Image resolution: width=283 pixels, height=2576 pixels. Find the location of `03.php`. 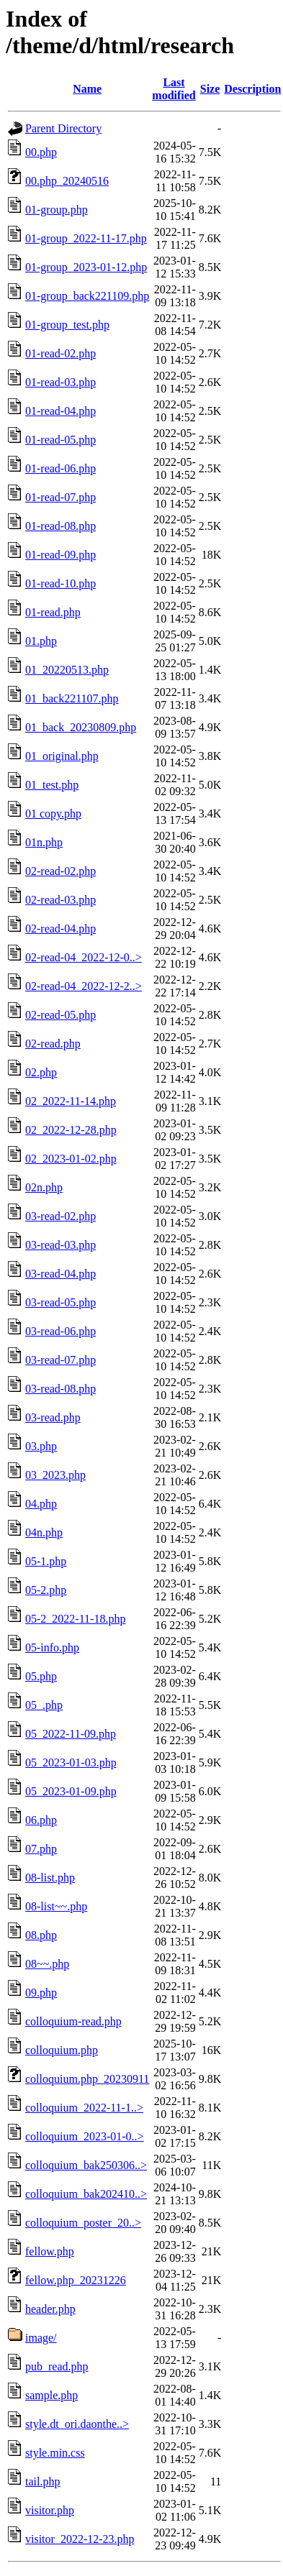

03.php is located at coordinates (41, 1446).